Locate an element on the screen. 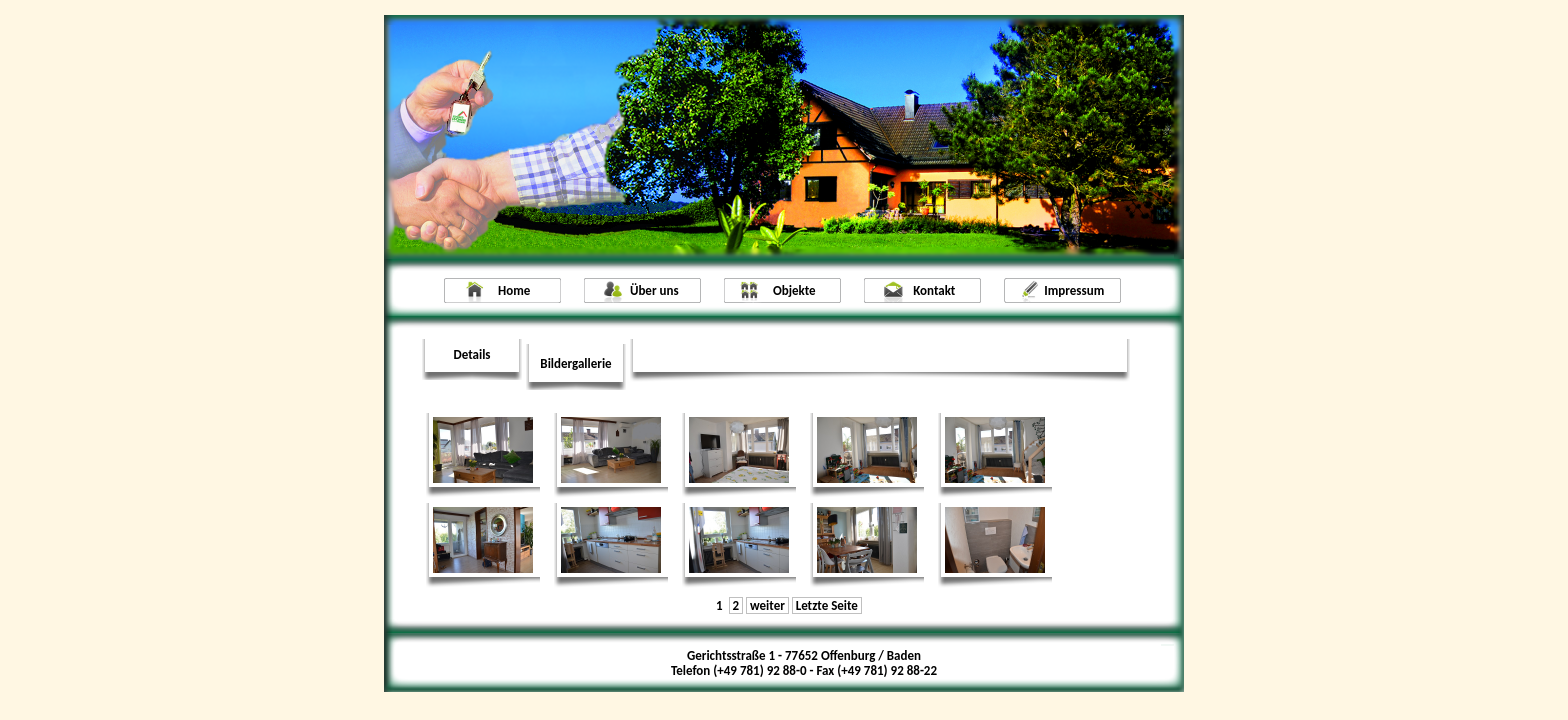  Objekte is located at coordinates (794, 290).